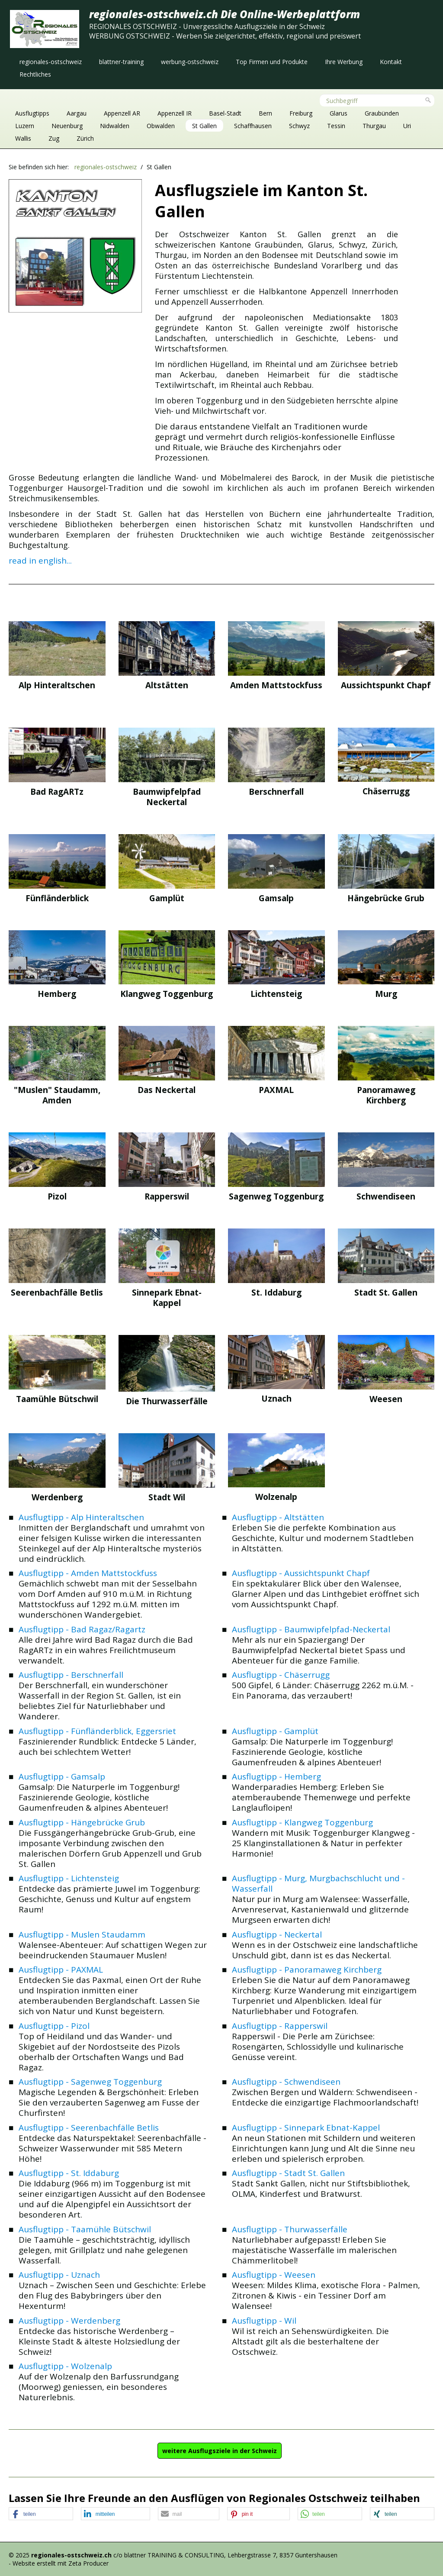  What do you see at coordinates (307, 1969) in the screenshot?
I see `Ausflugtipp - Panoramaweg Kirchberg` at bounding box center [307, 1969].